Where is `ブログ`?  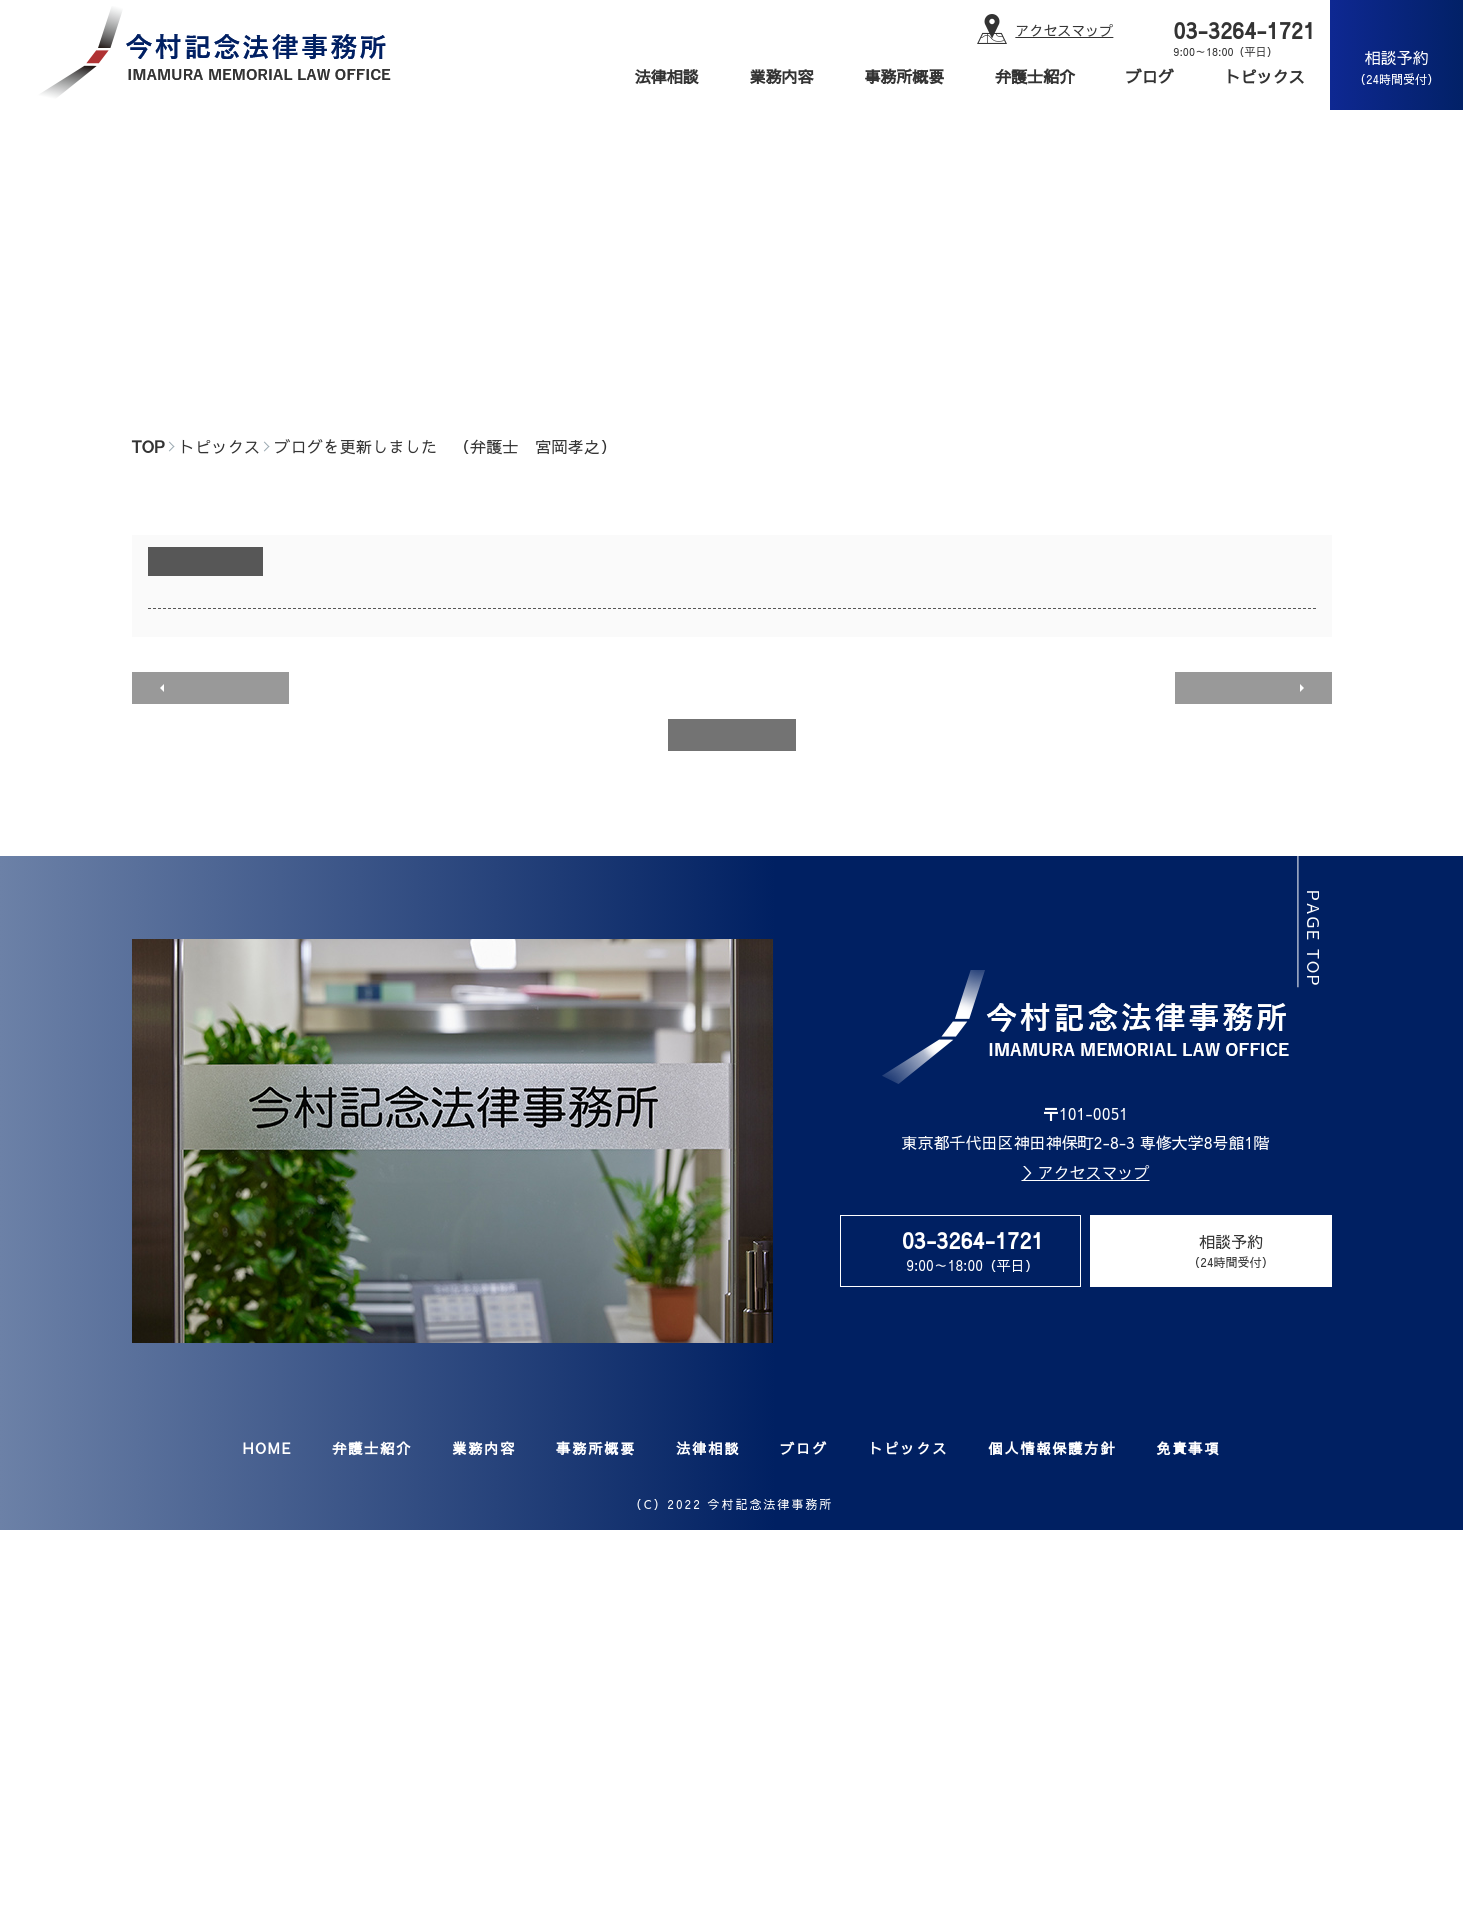
ブログ is located at coordinates (1150, 76).